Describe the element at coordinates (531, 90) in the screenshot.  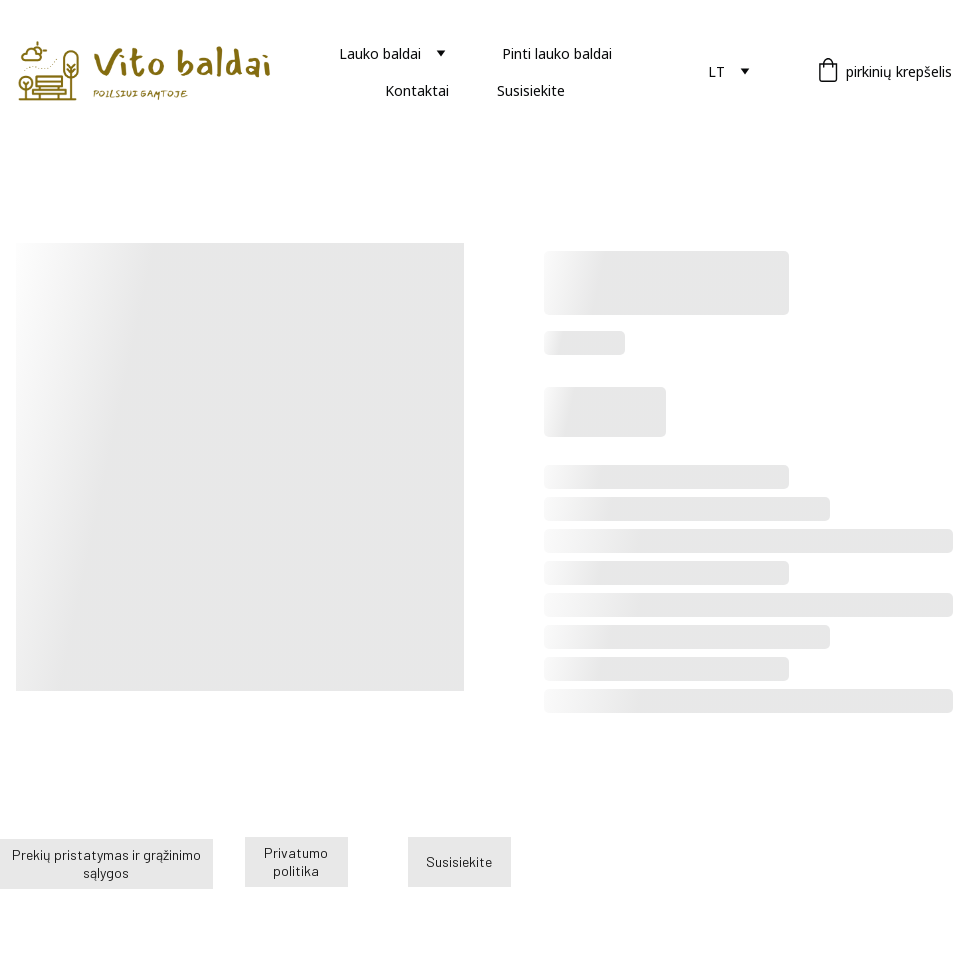
I see `Susisiekite` at that location.